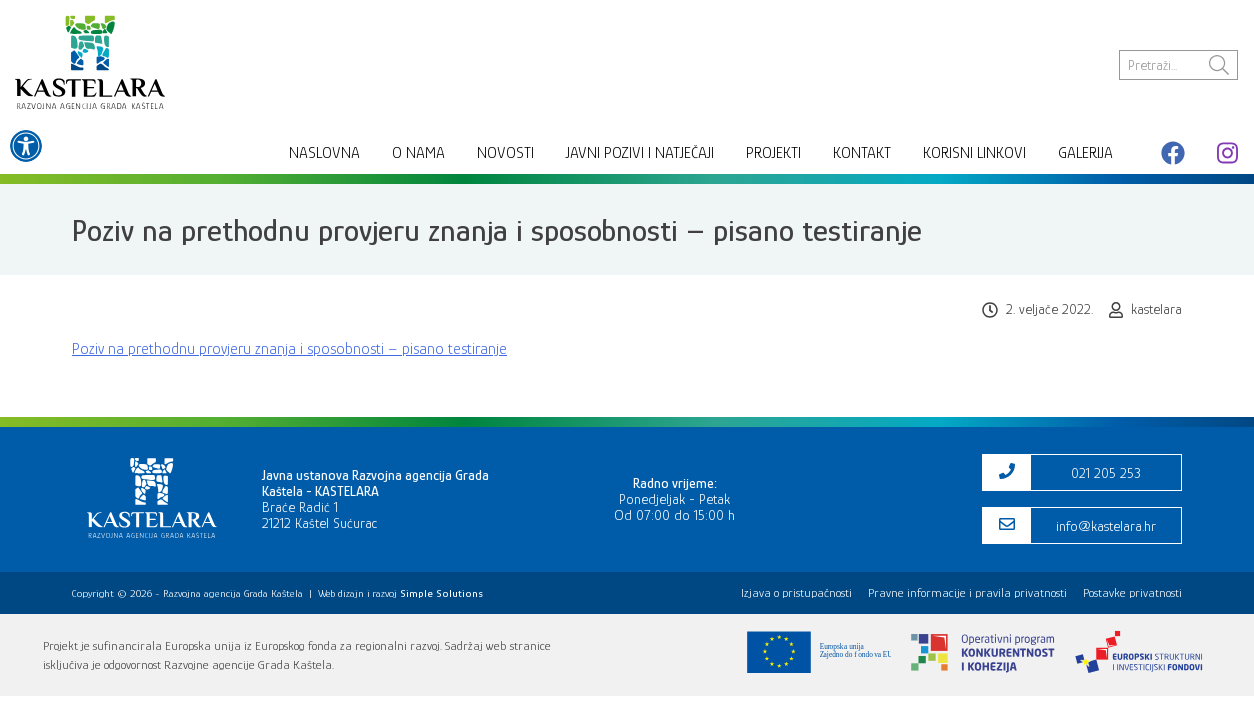 The image size is (1254, 720). Describe the element at coordinates (967, 592) in the screenshot. I see `Pravne informacije i pravila privatnosti [link]` at that location.